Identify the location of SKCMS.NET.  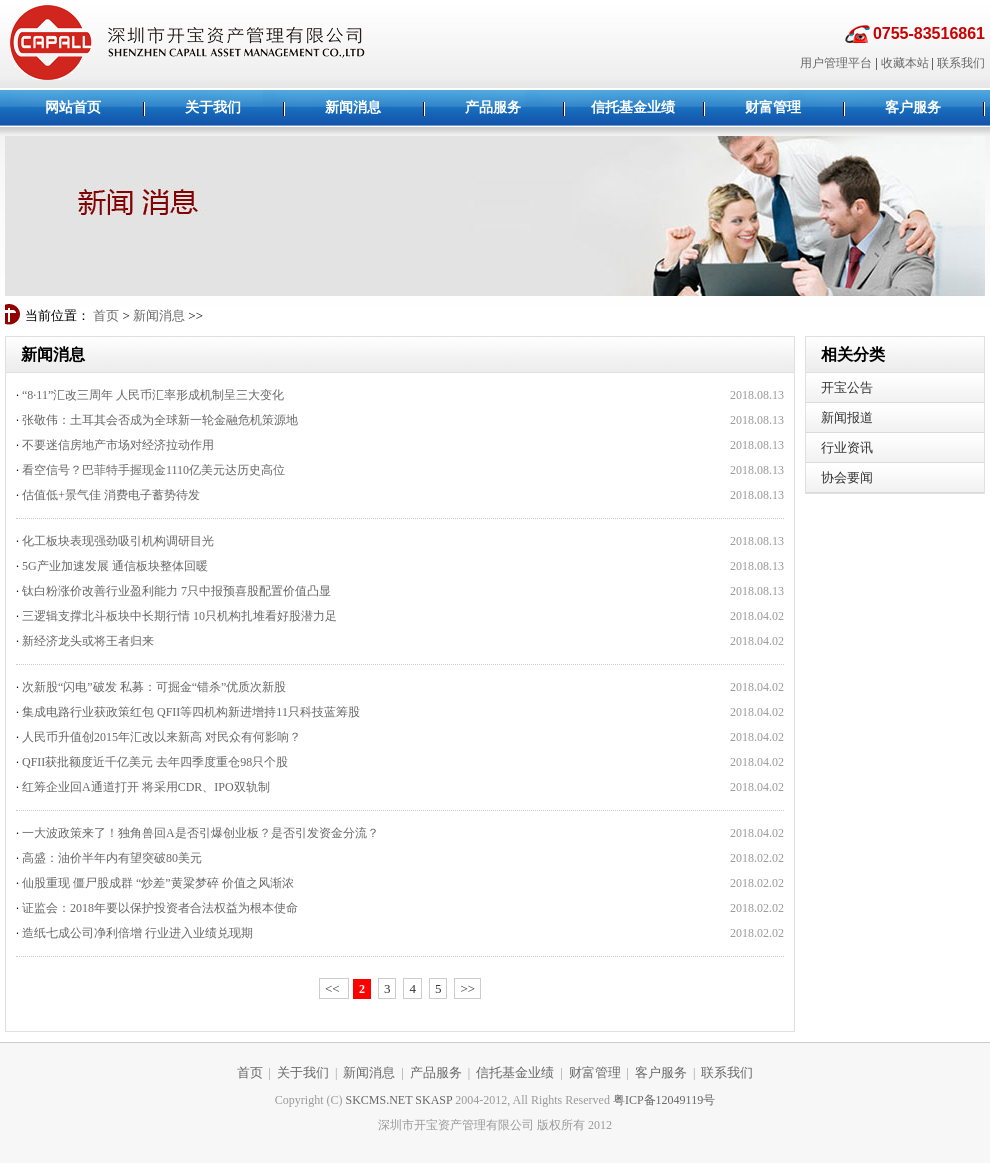
(379, 1100).